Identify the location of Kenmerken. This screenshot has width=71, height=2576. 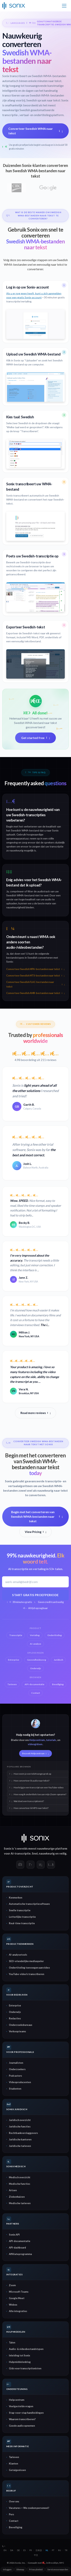
(15, 1897).